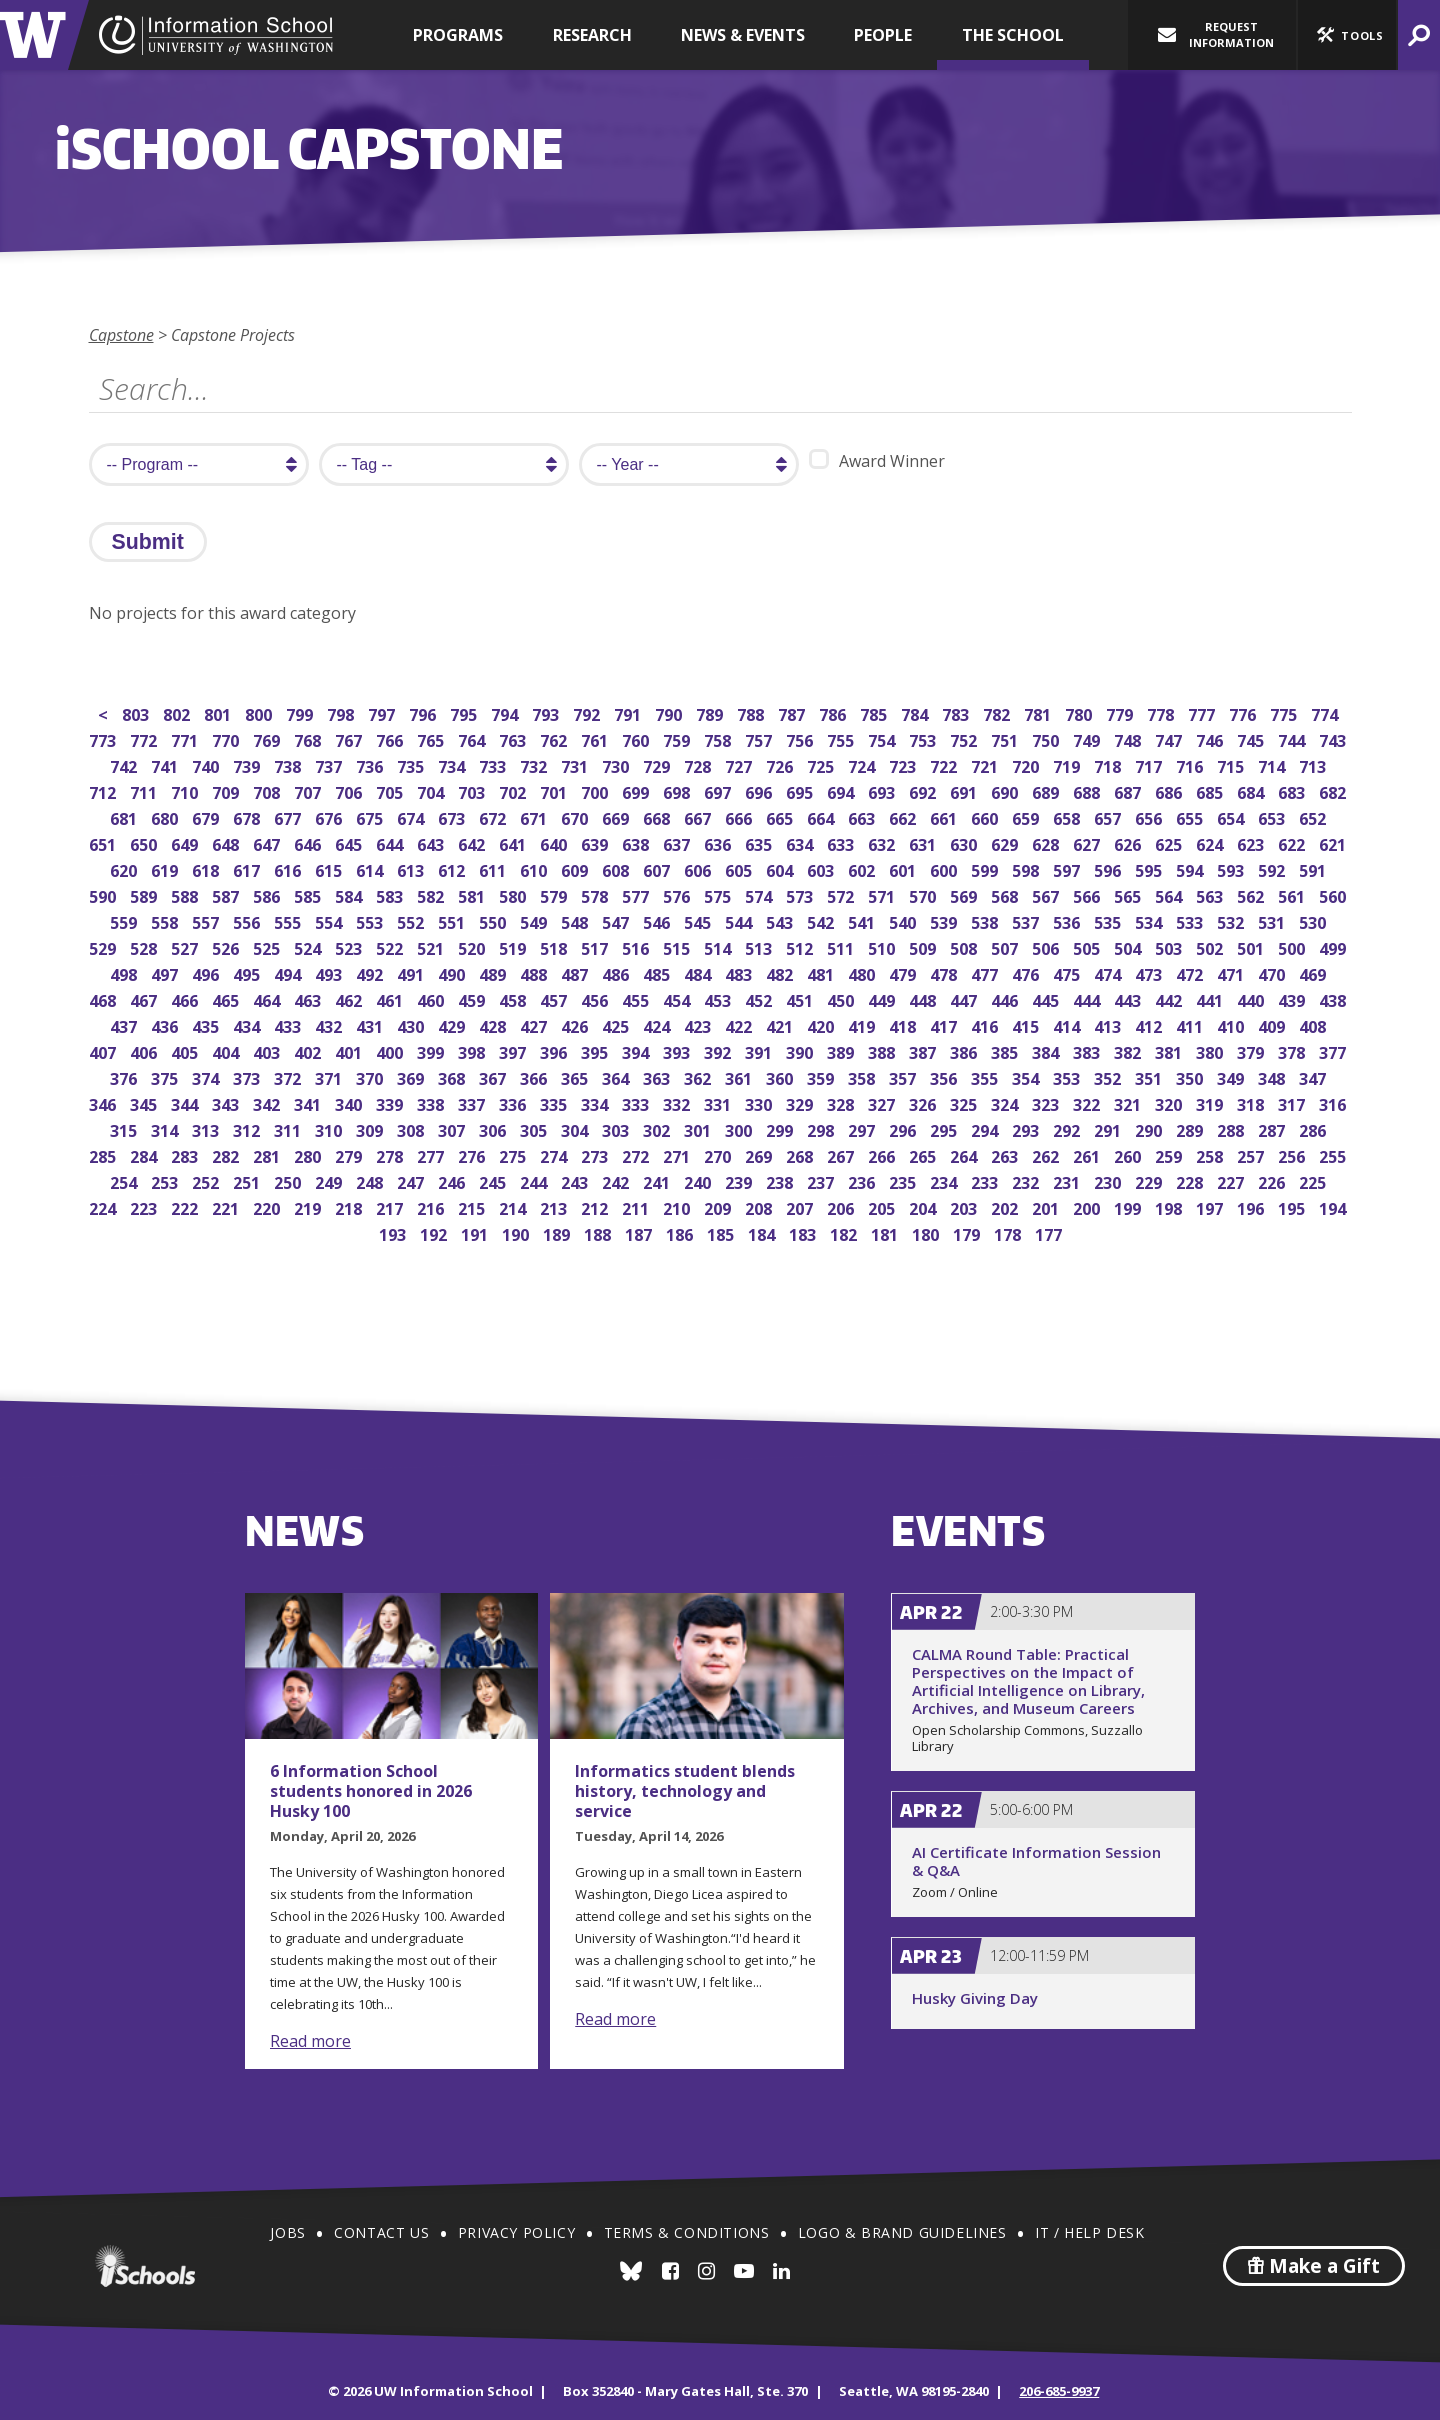 Image resolution: width=1440 pixels, height=2420 pixels. What do you see at coordinates (760, 1154) in the screenshot?
I see `269` at bounding box center [760, 1154].